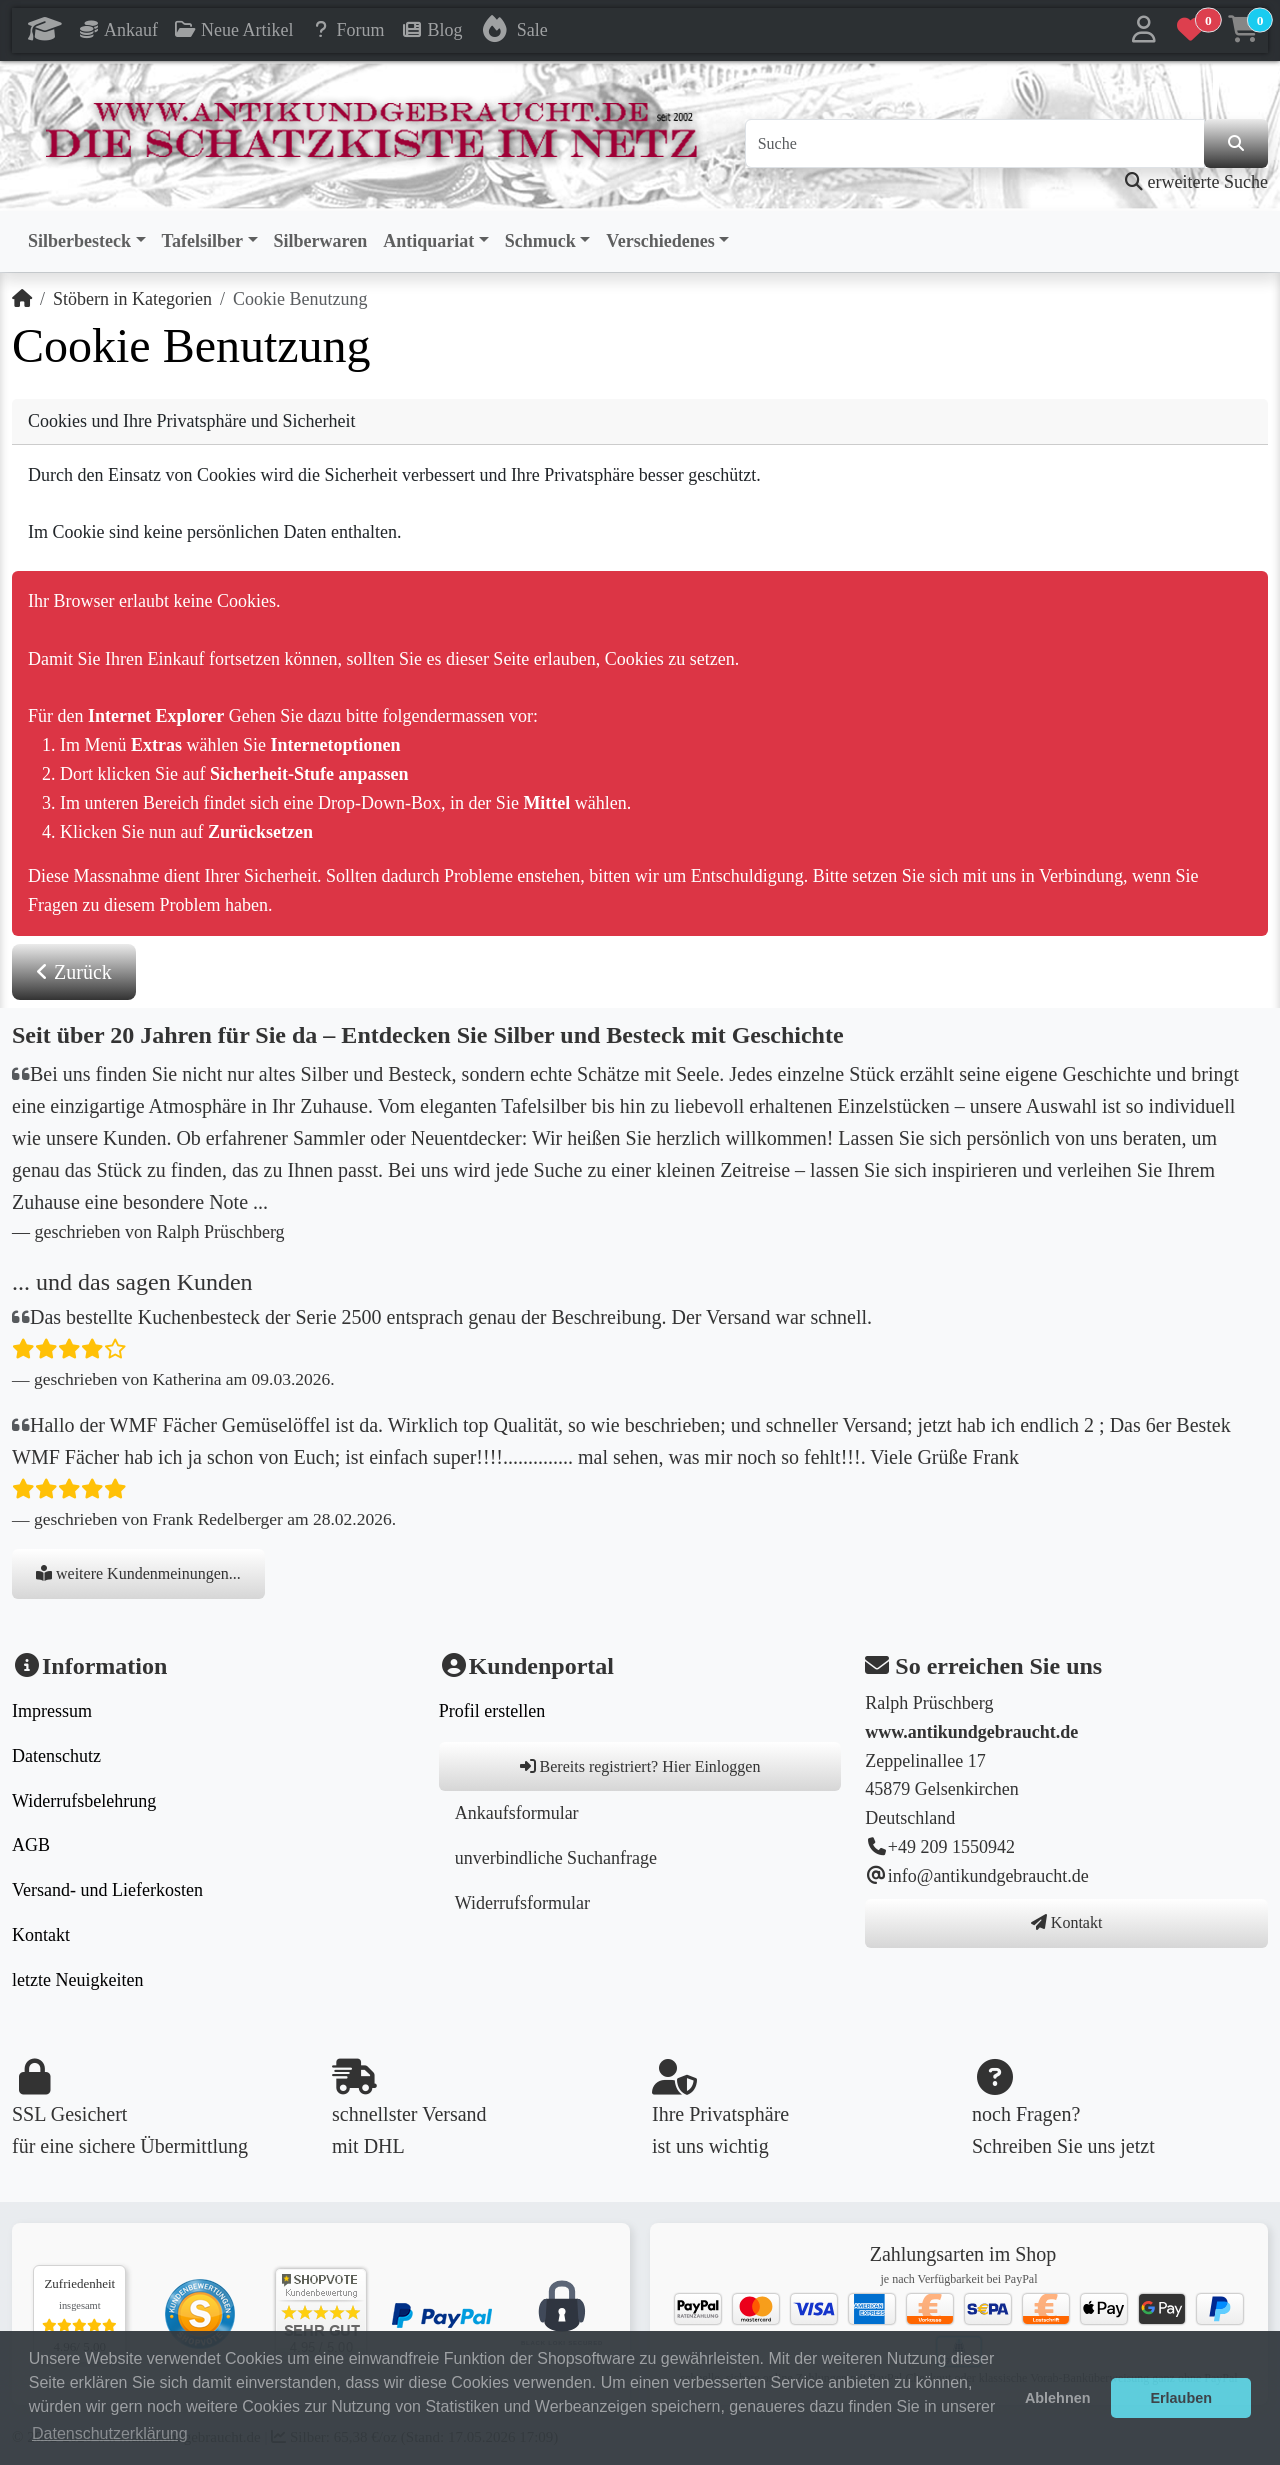 The width and height of the screenshot is (1280, 2465). Describe the element at coordinates (110, 2433) in the screenshot. I see `Datenschutzerklärung [button]` at that location.